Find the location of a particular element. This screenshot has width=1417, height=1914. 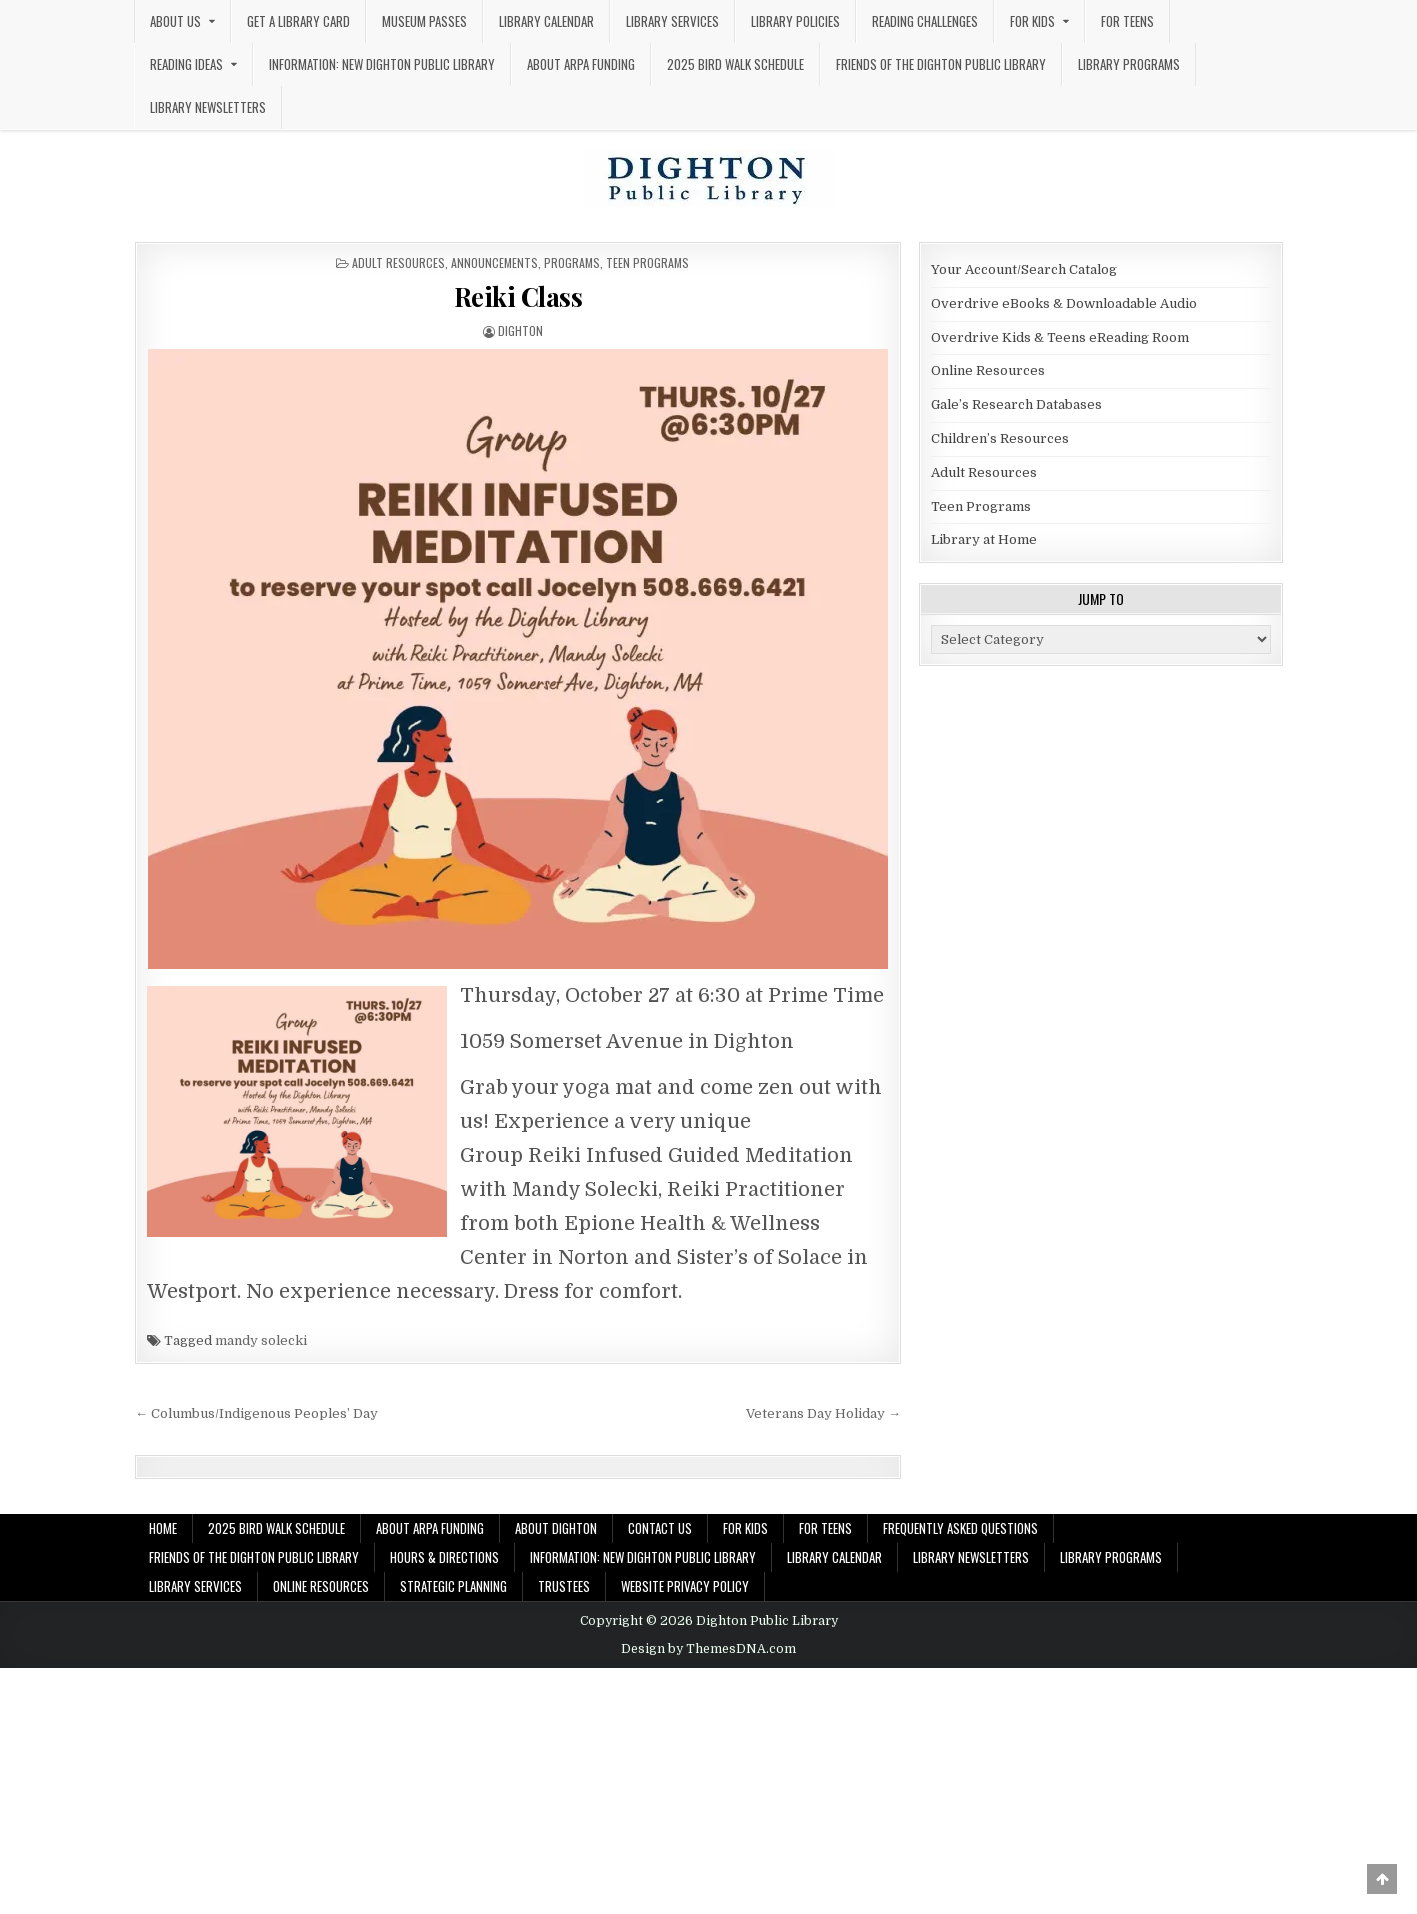

Reiki Class is located at coordinates (518, 296).